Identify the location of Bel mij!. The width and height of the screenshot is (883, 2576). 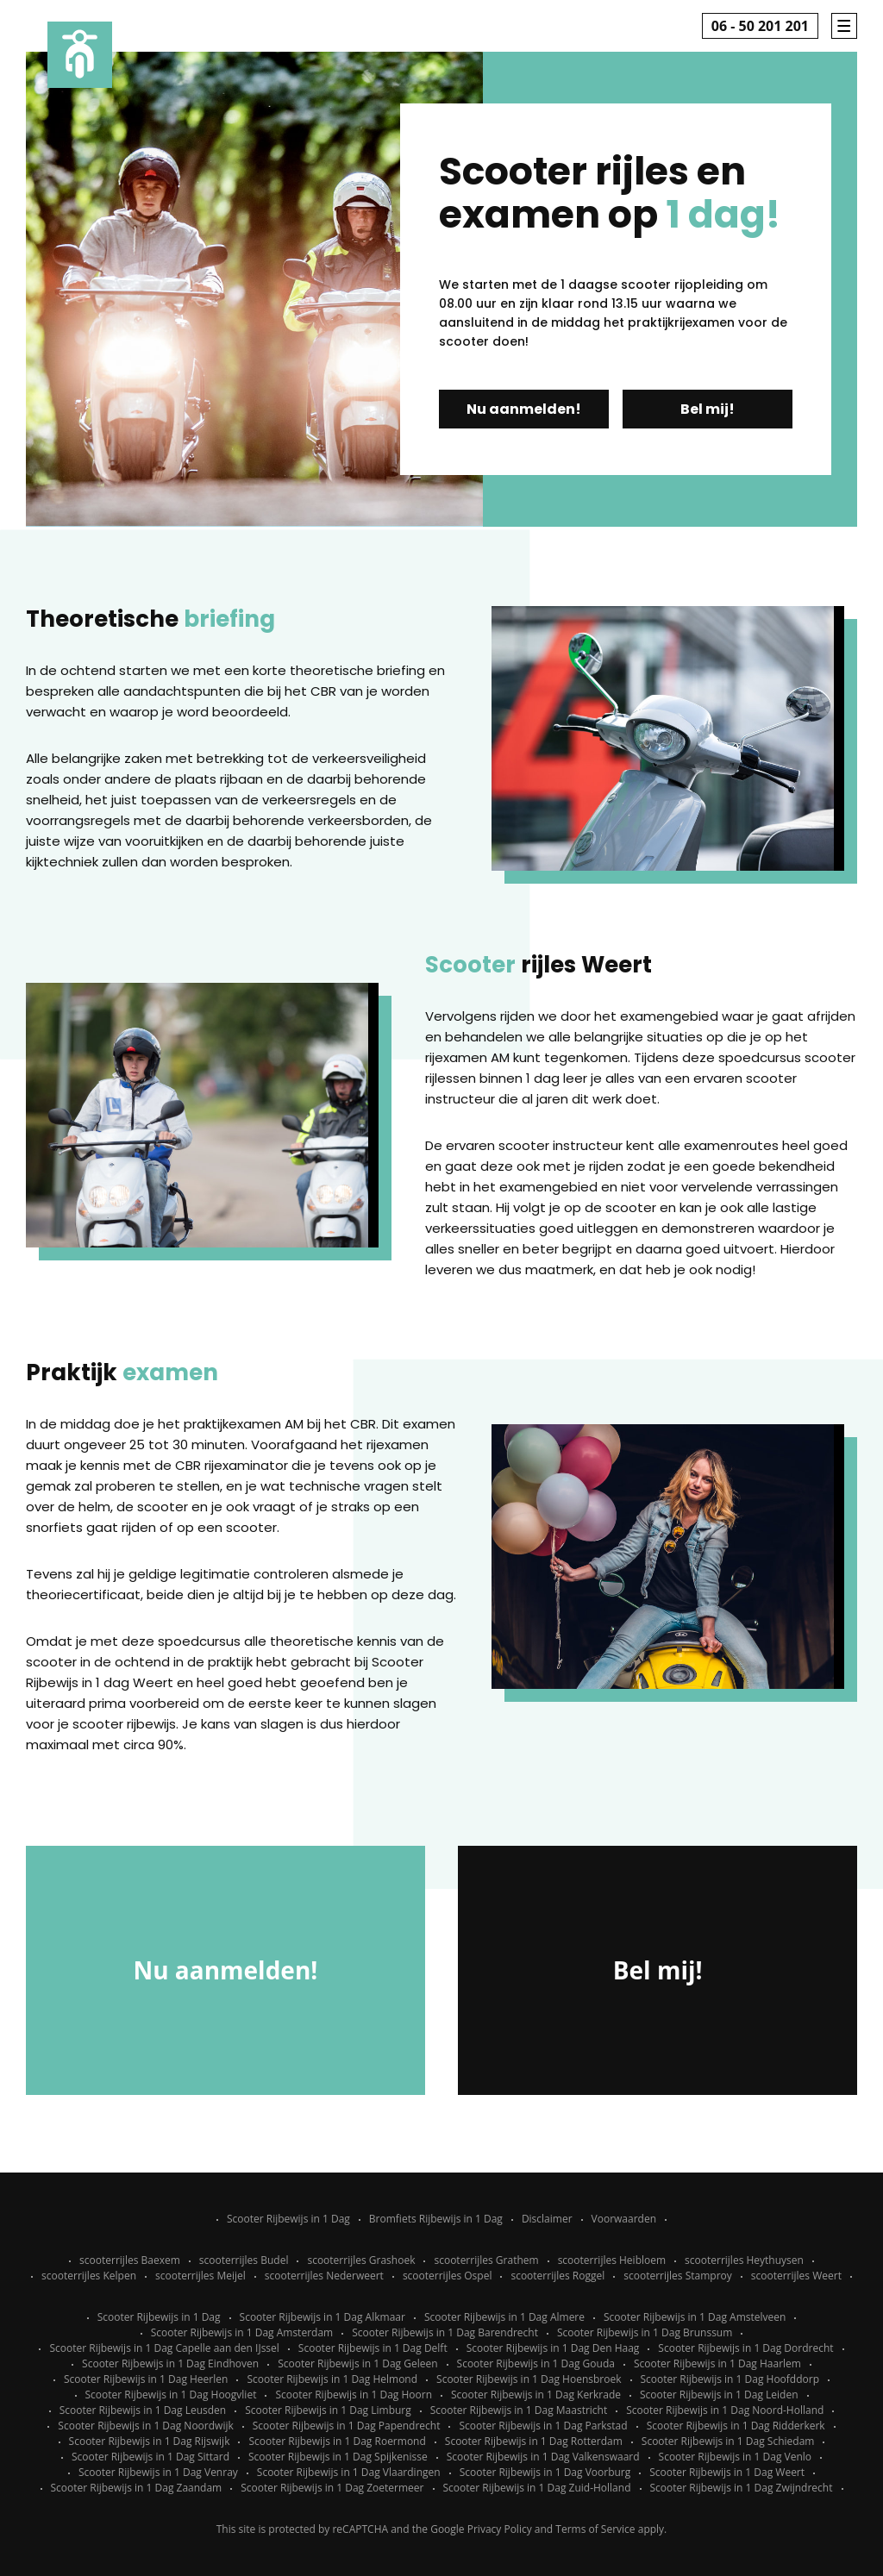
(707, 409).